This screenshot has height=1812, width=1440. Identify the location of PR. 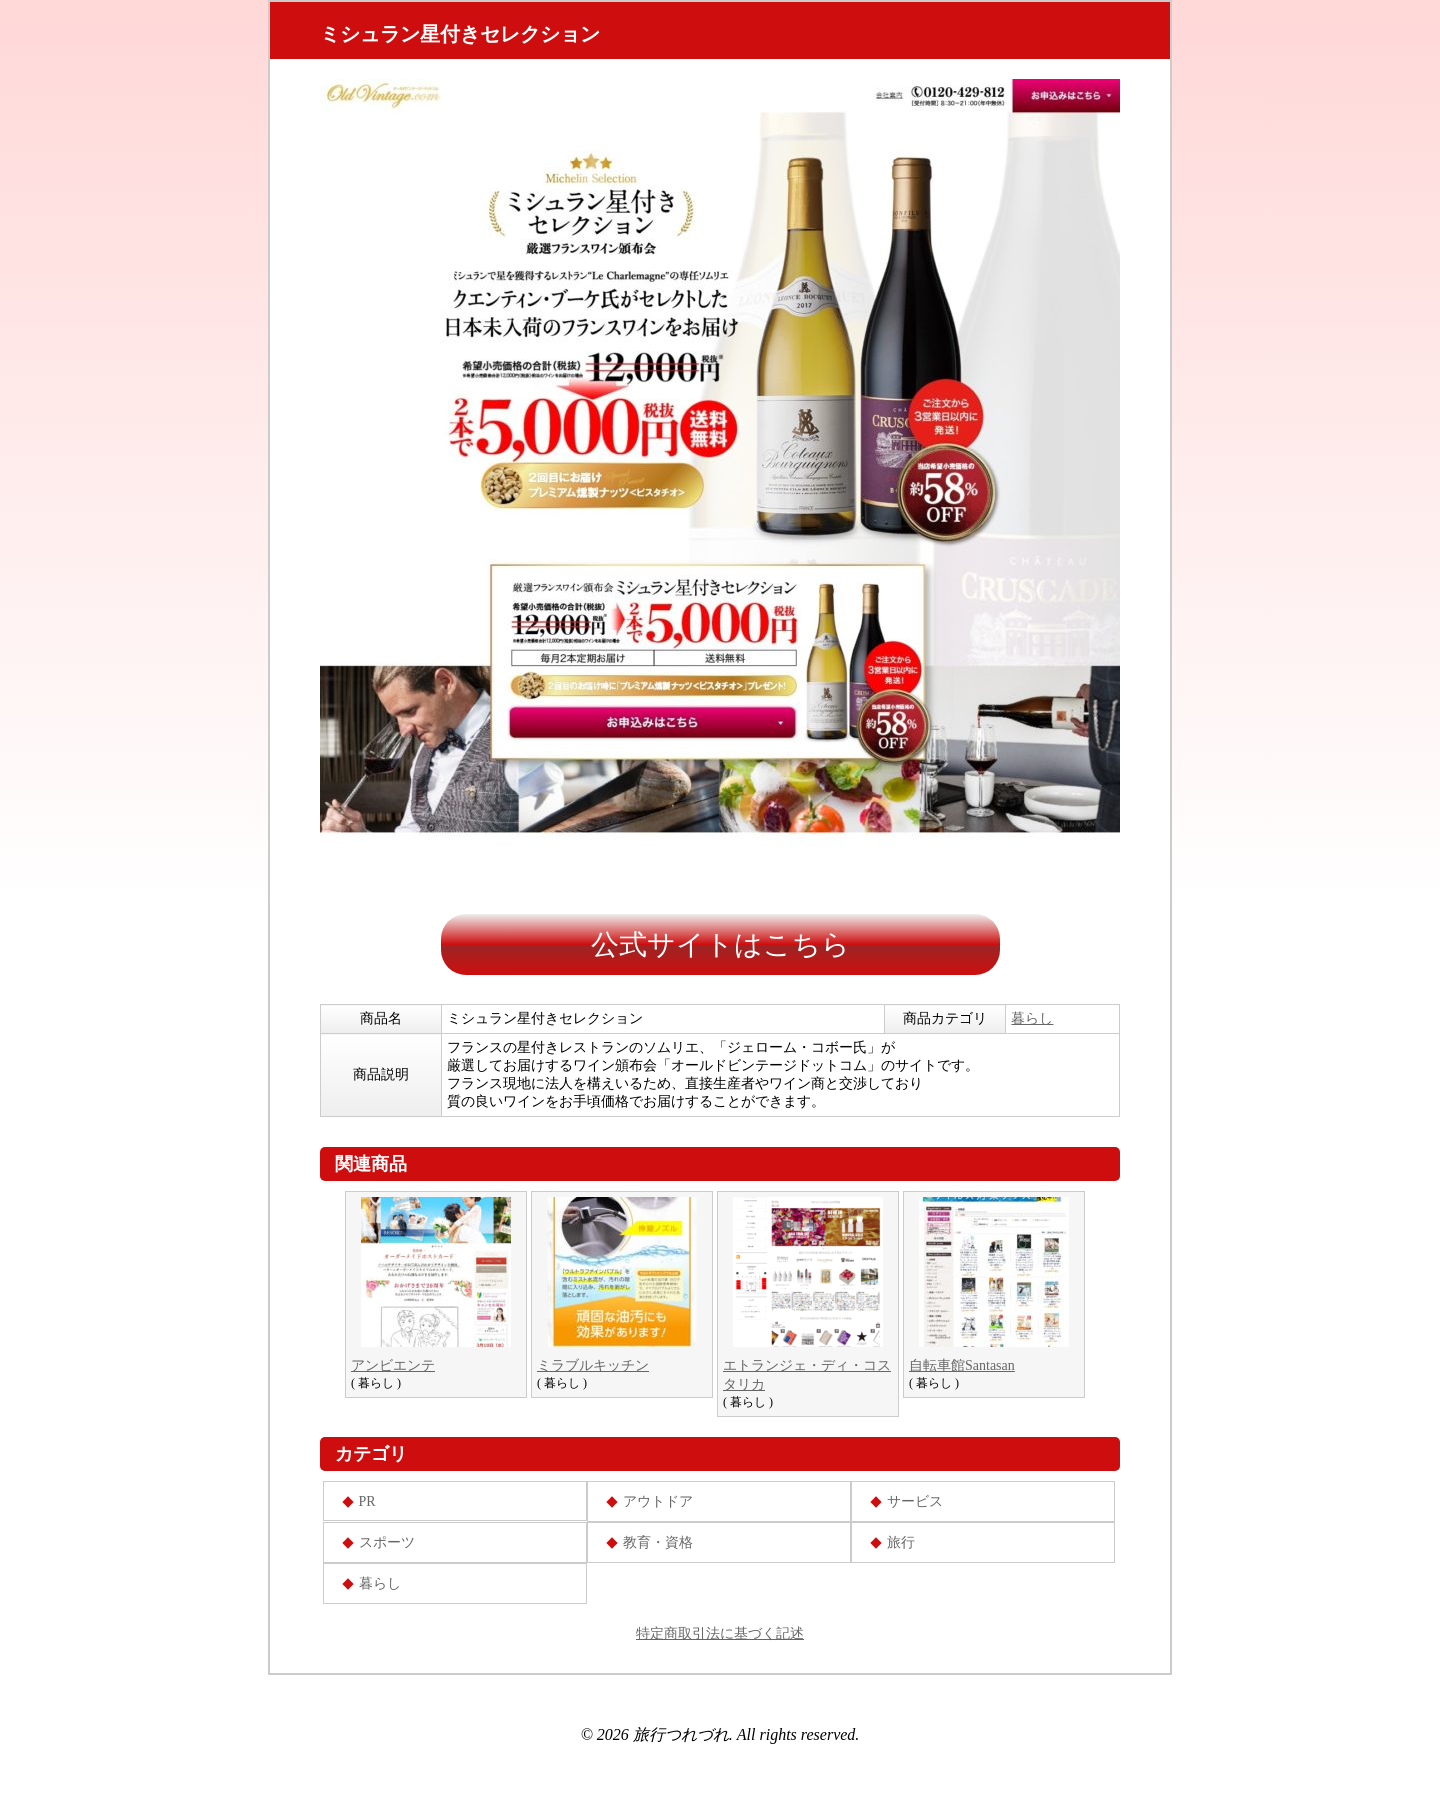
(367, 1501).